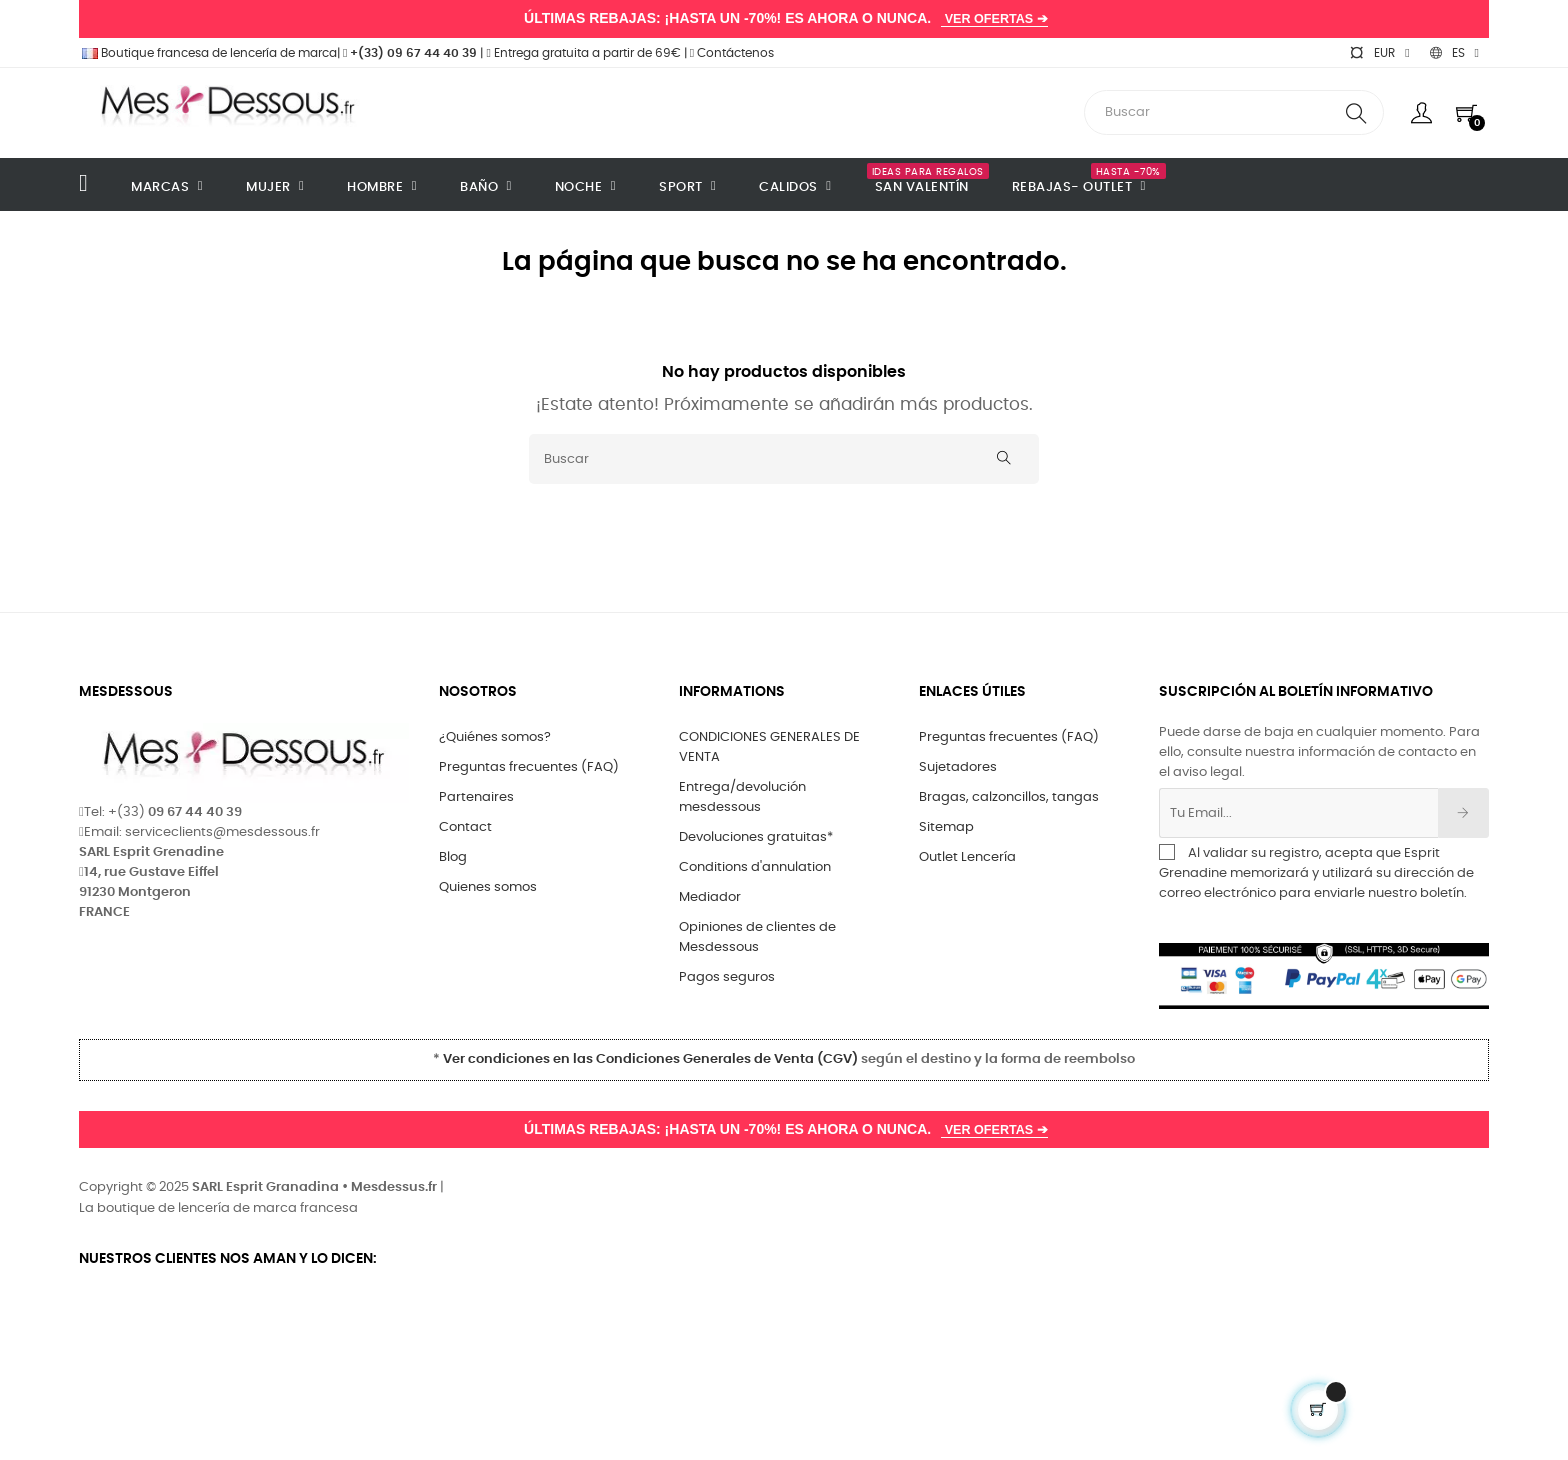 This screenshot has height=1460, width=1568. What do you see at coordinates (742, 797) in the screenshot?
I see `Entrega/devolución mesdessous` at bounding box center [742, 797].